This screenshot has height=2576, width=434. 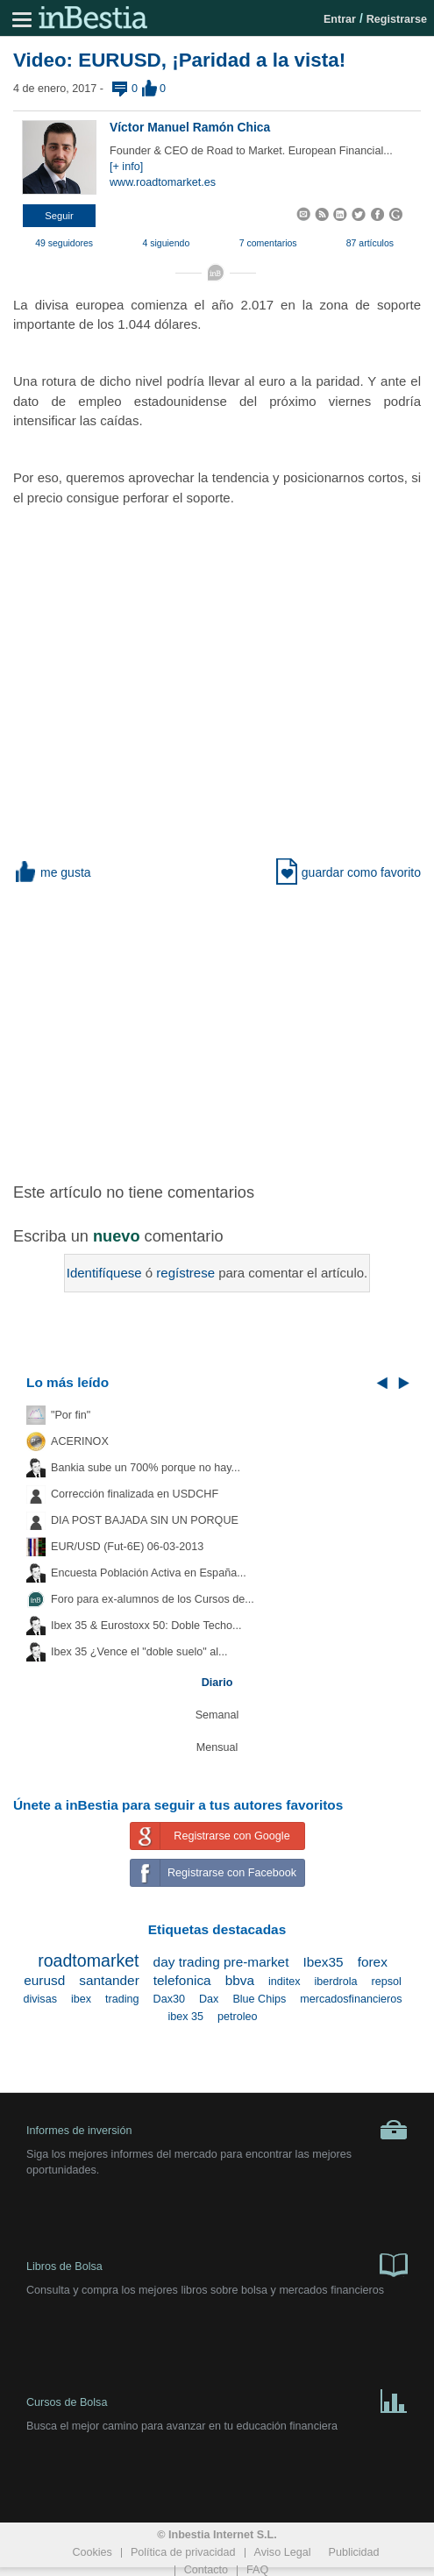 I want to click on Ibex35, so click(x=322, y=1961).